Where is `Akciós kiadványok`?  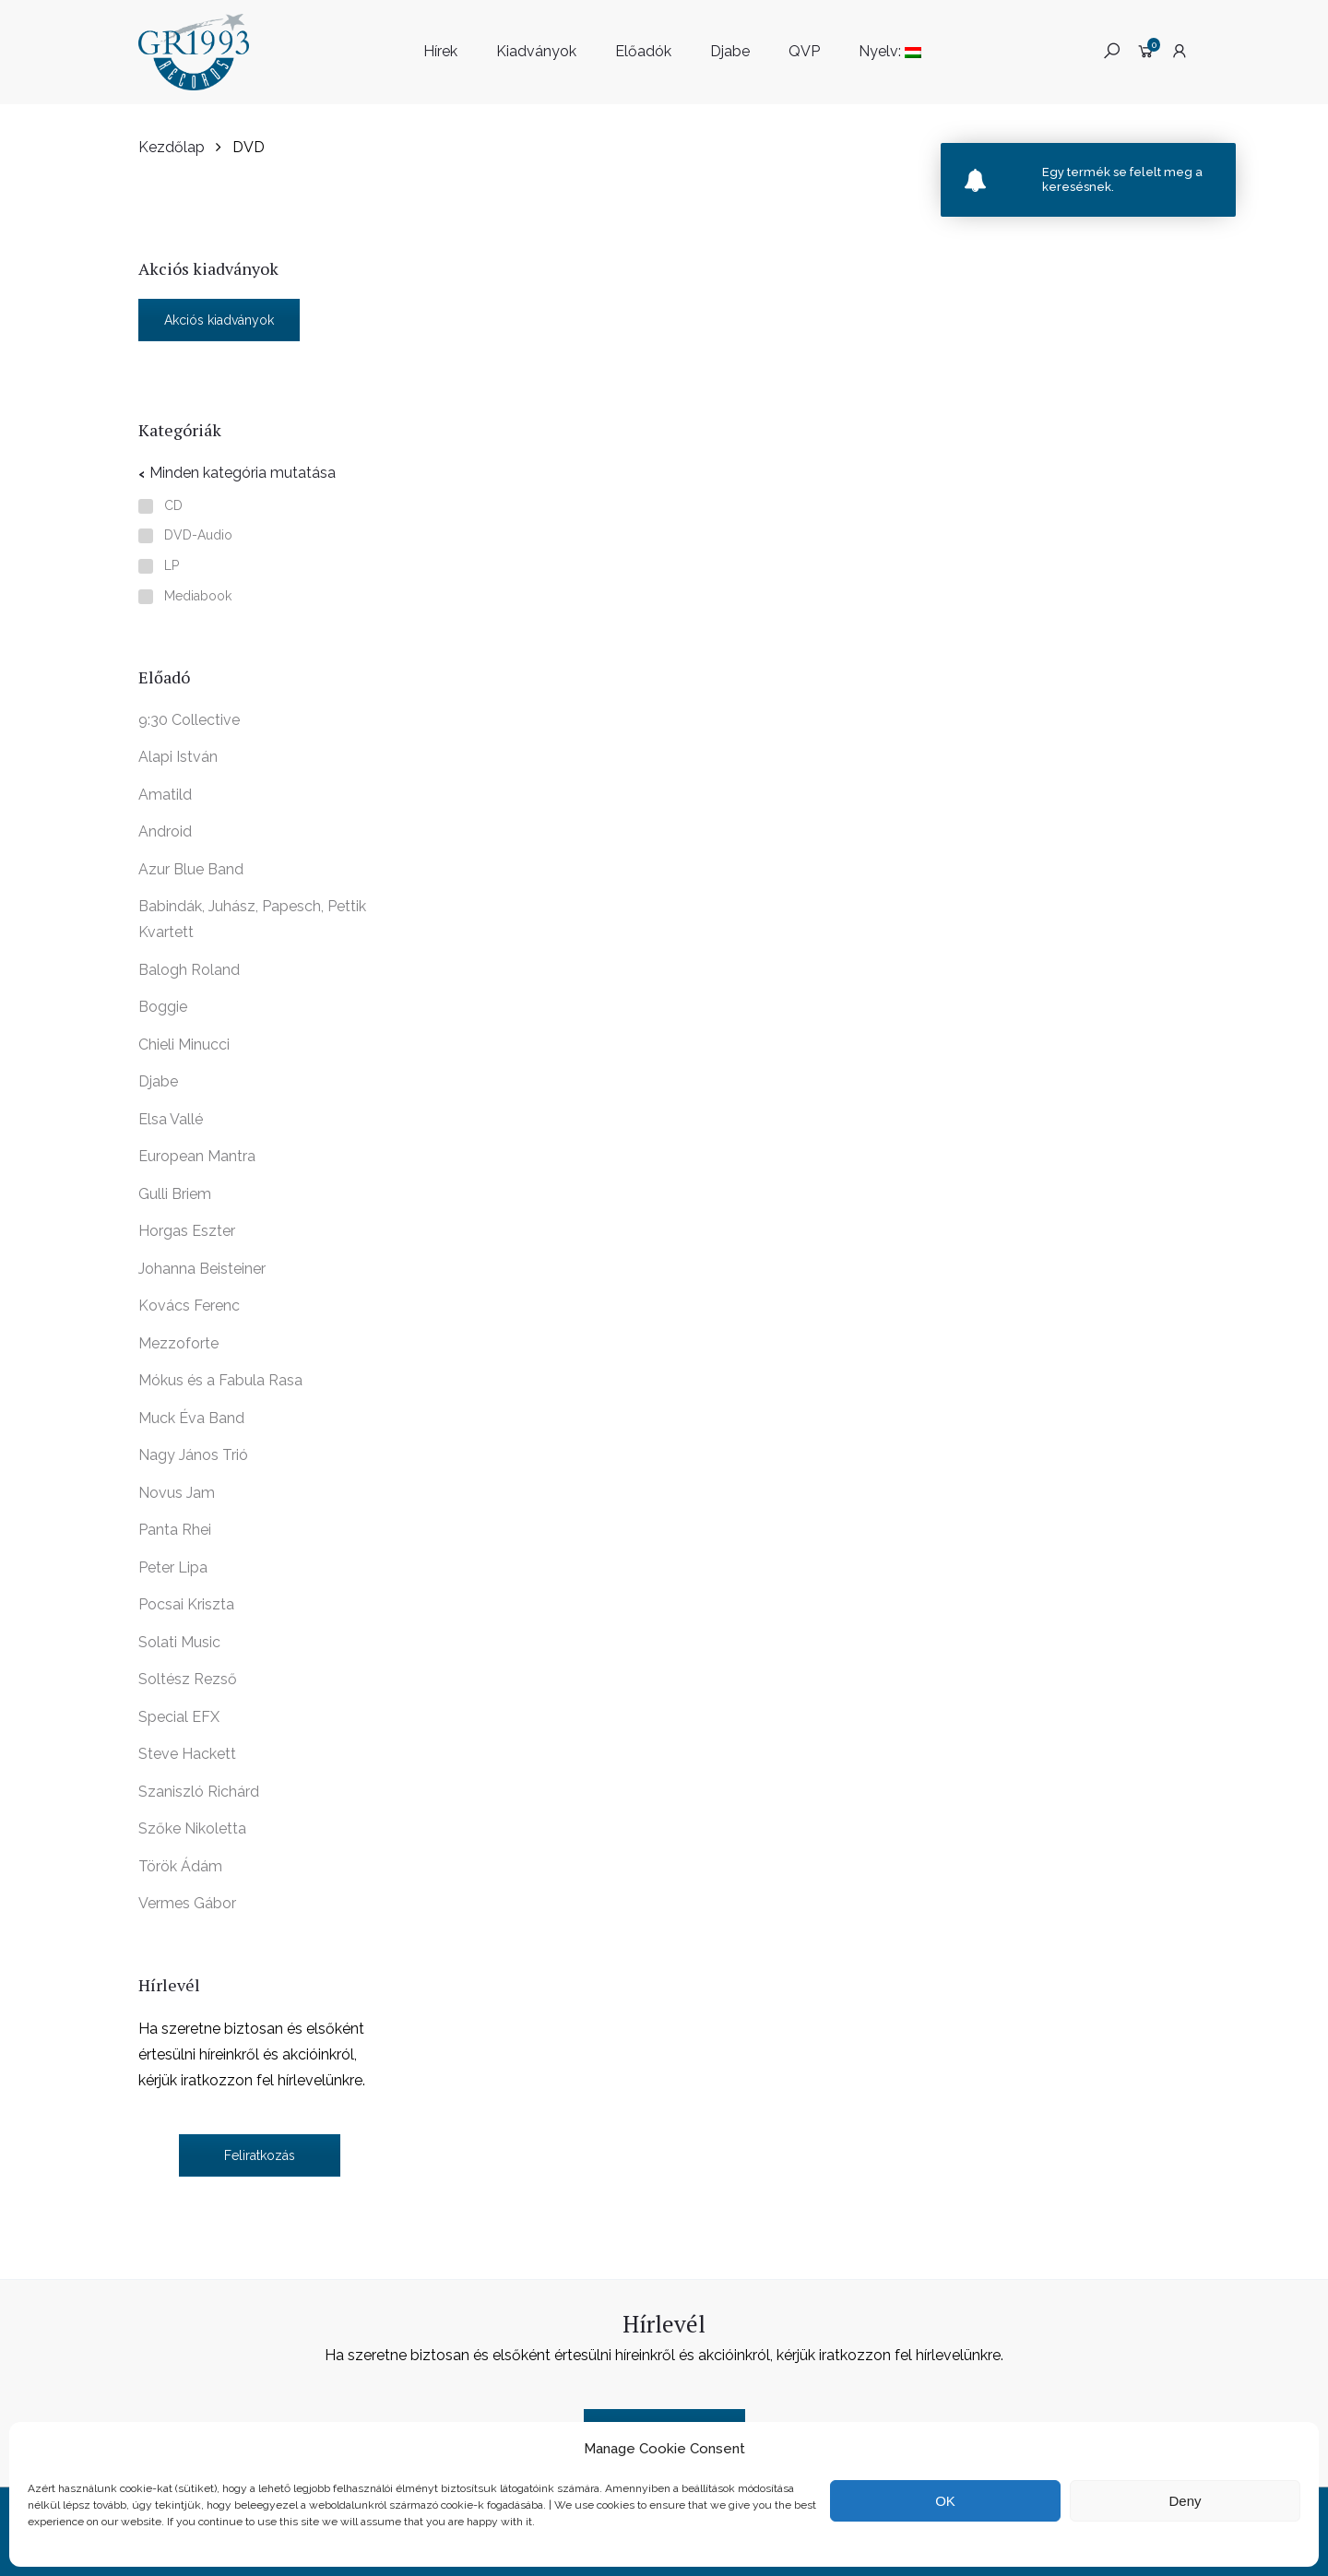 Akciós kiadványok is located at coordinates (219, 320).